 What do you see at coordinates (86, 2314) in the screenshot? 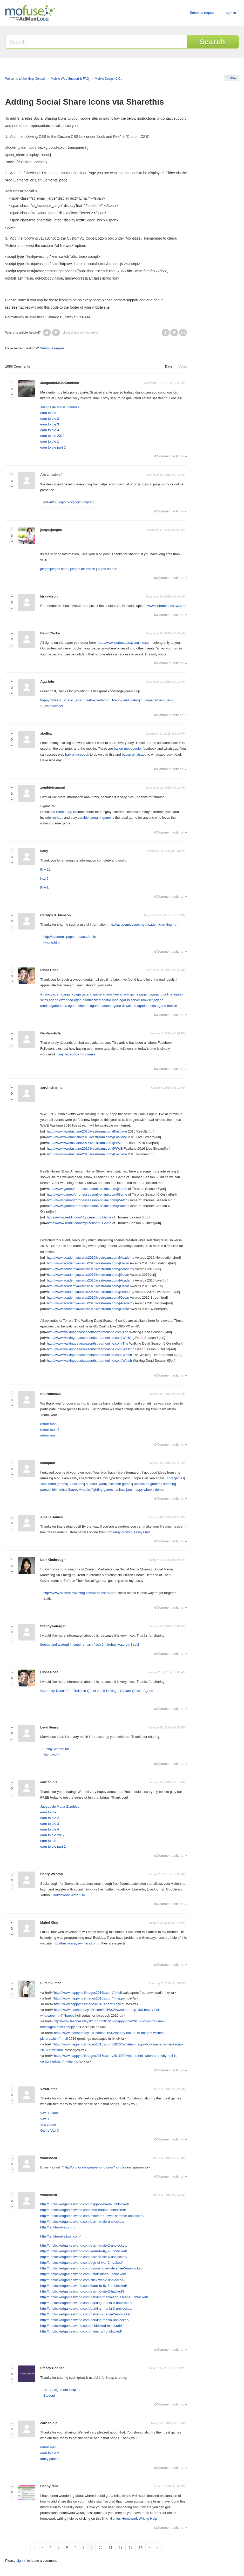
I see `http://unblockedgamesworld.com/parking-mania-2-unblocked/` at bounding box center [86, 2314].